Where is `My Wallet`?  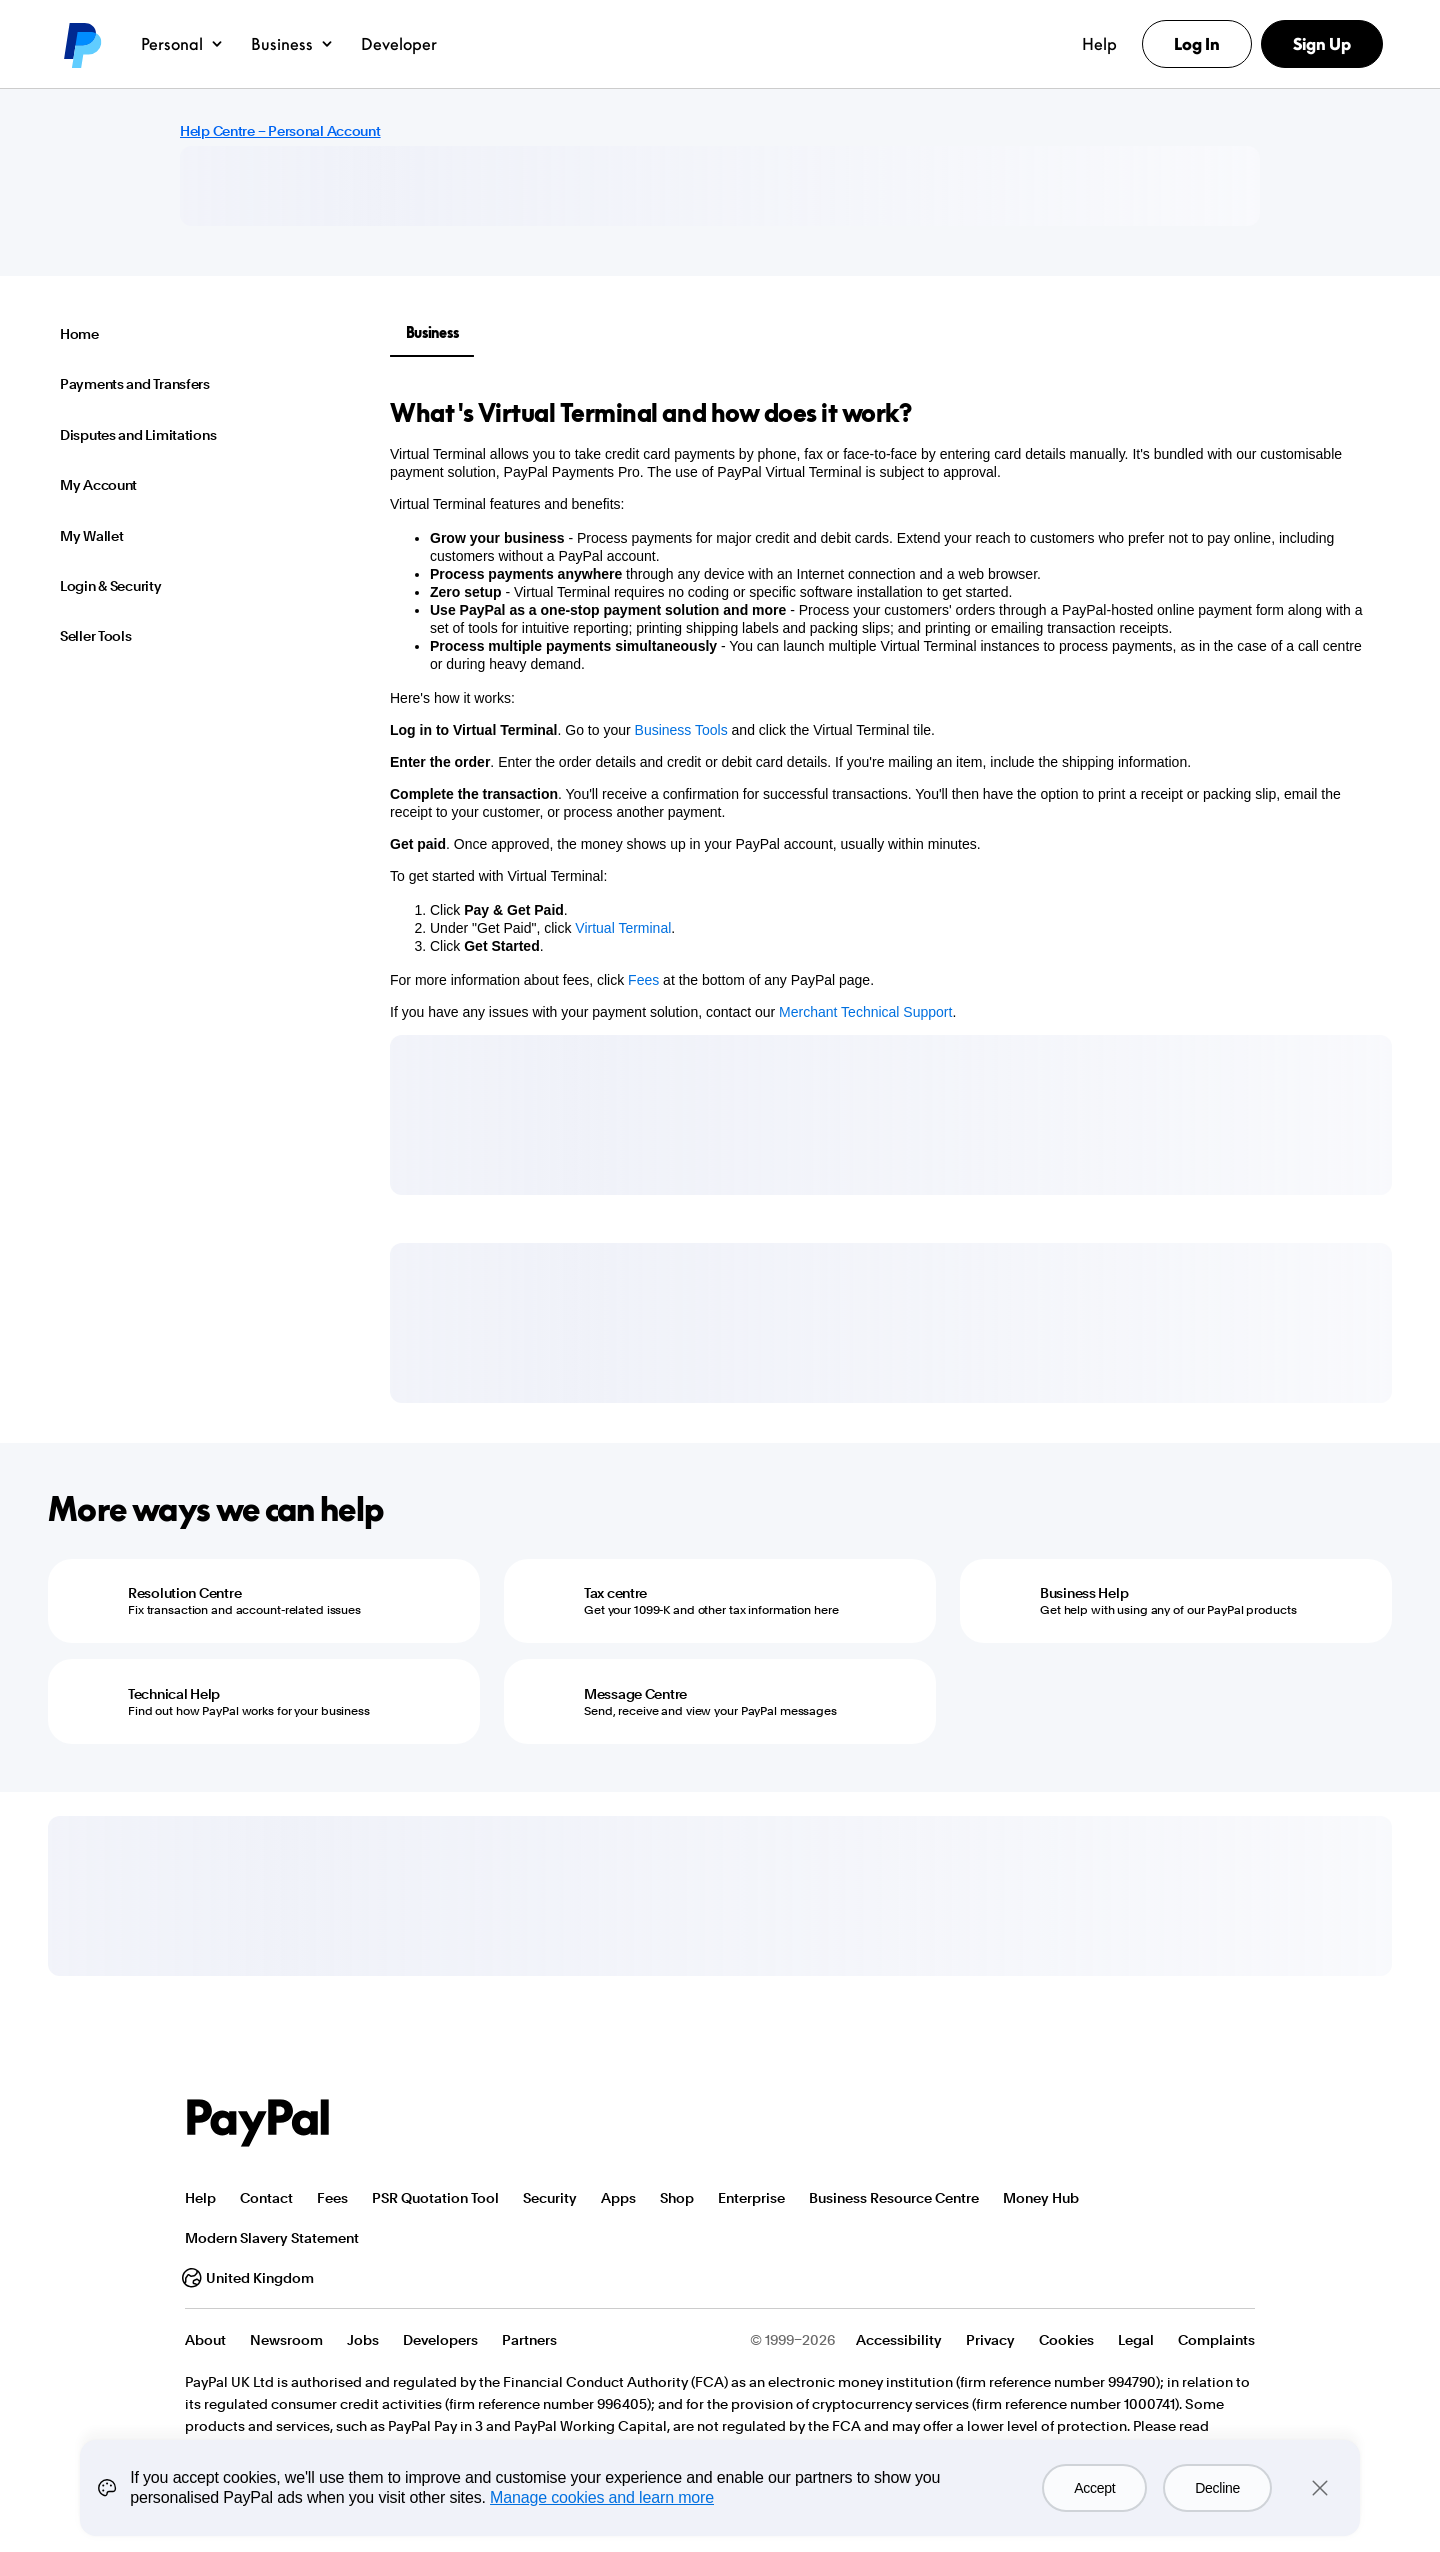
My Wallet is located at coordinates (91, 536).